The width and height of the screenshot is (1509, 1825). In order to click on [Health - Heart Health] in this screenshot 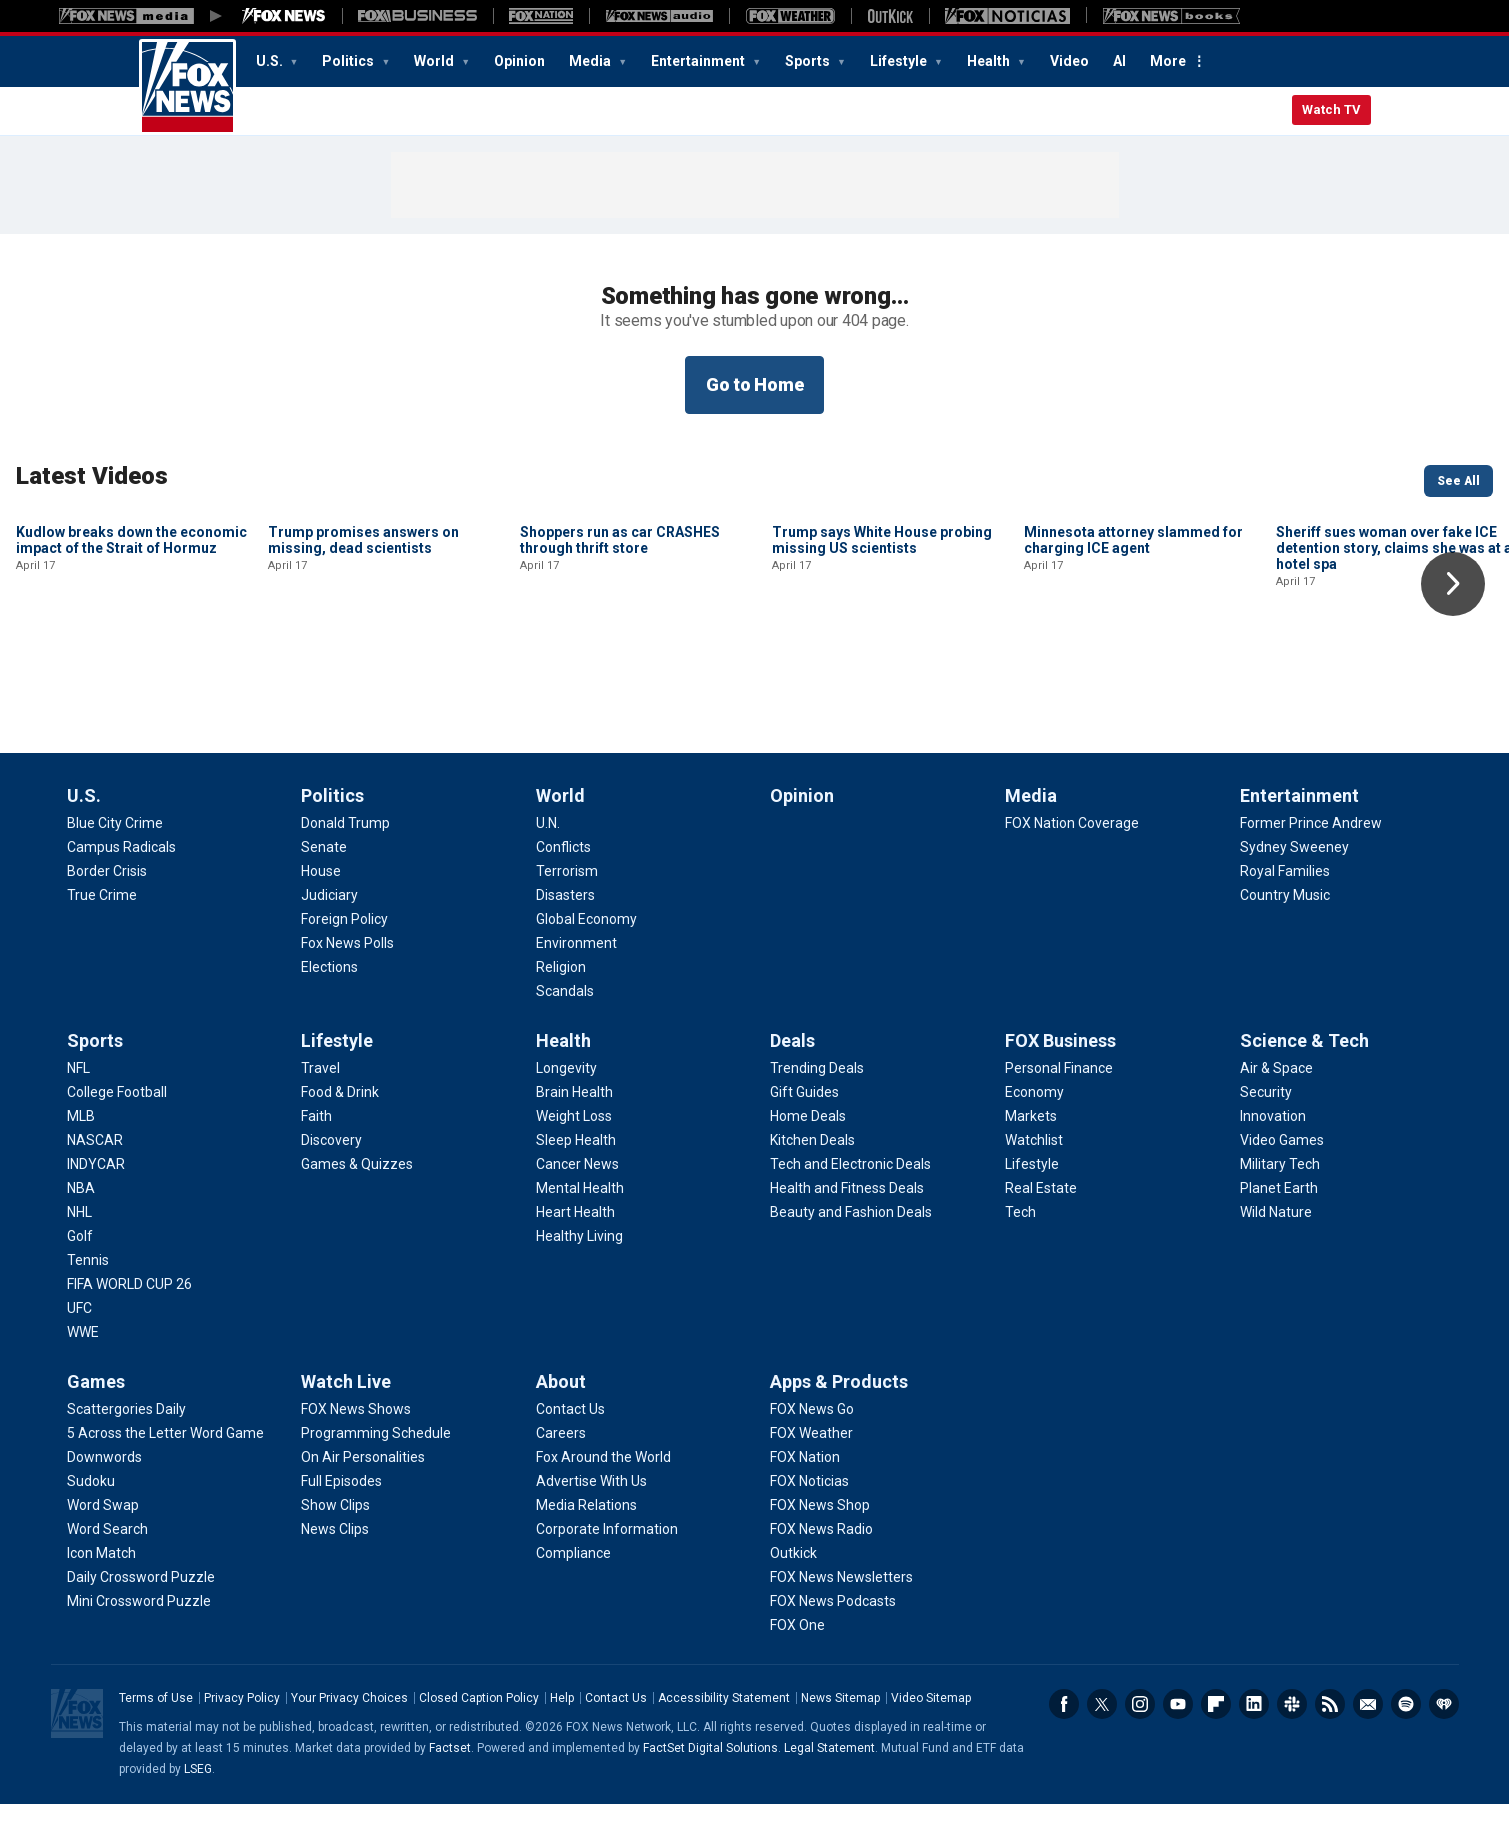, I will do `click(575, 1233)`.